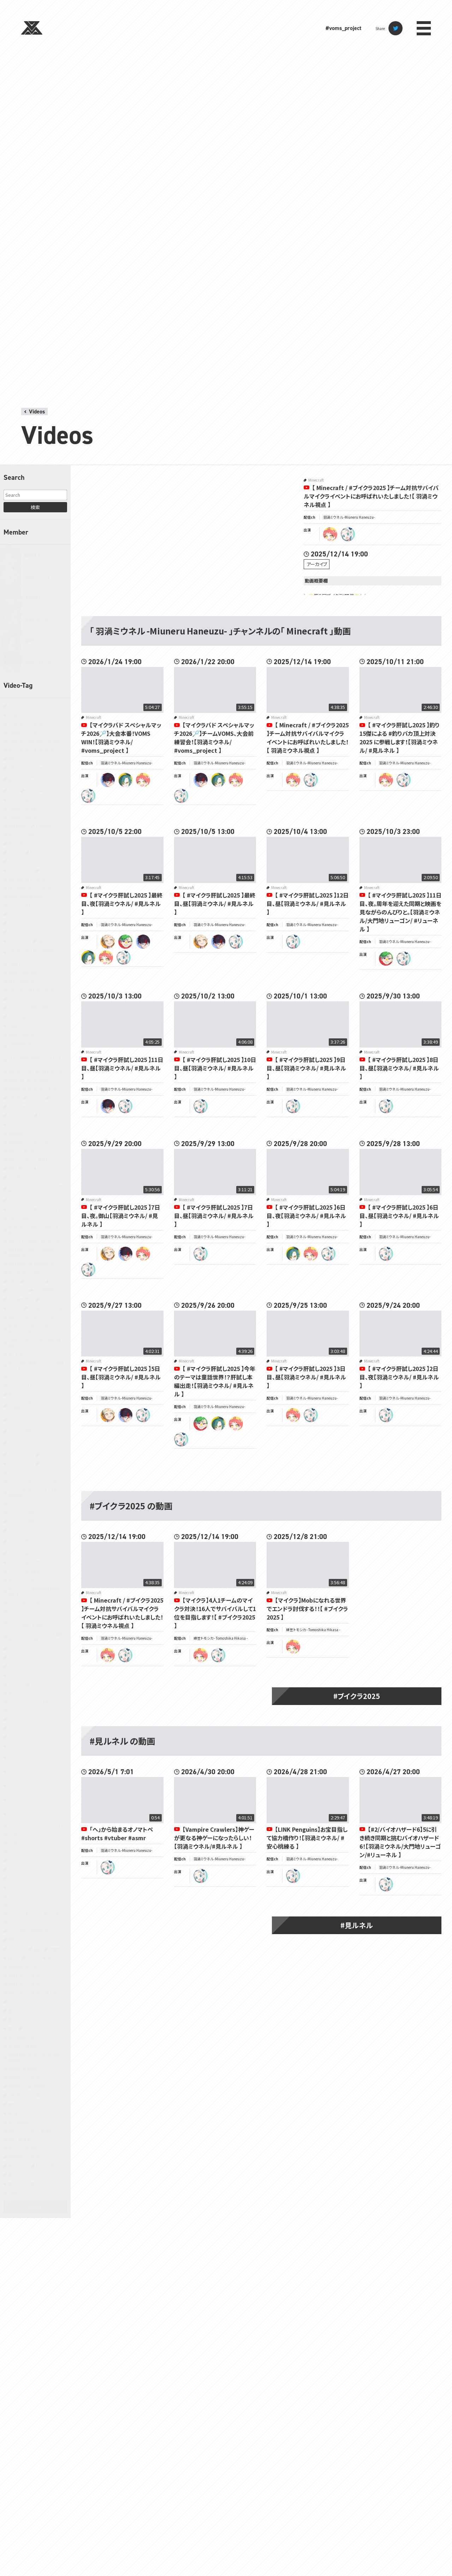 The image size is (452, 2576). I want to click on Pokémon LEGENDS アルセウス, so click(32, 1142).